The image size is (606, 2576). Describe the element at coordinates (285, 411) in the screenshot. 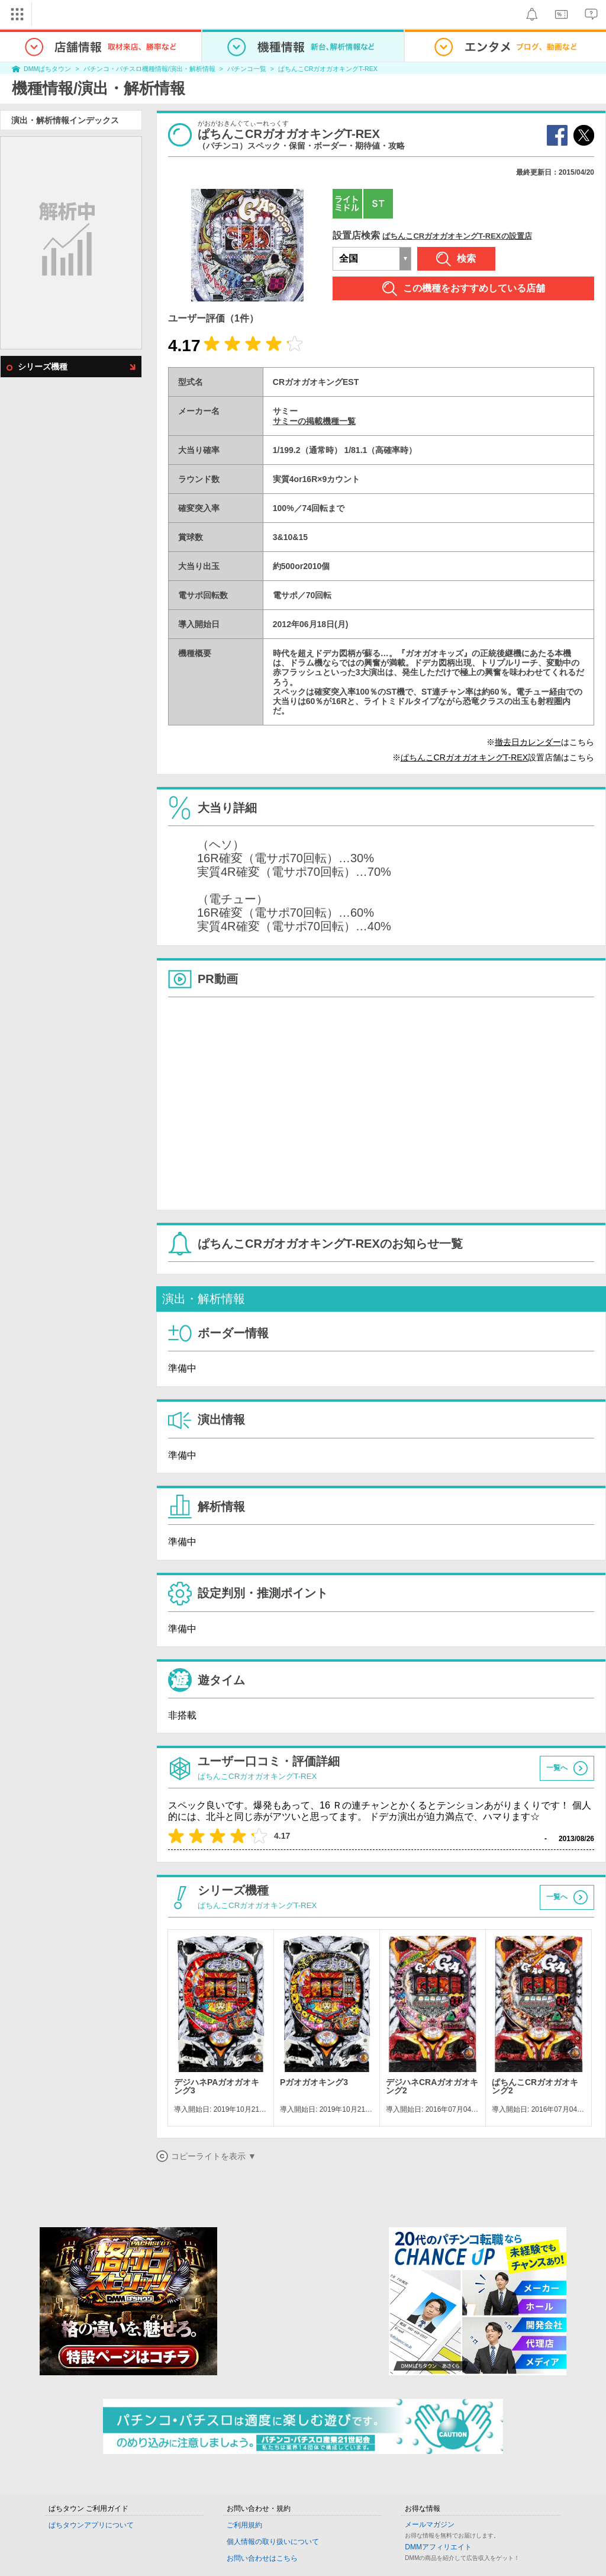

I see `サミー` at that location.